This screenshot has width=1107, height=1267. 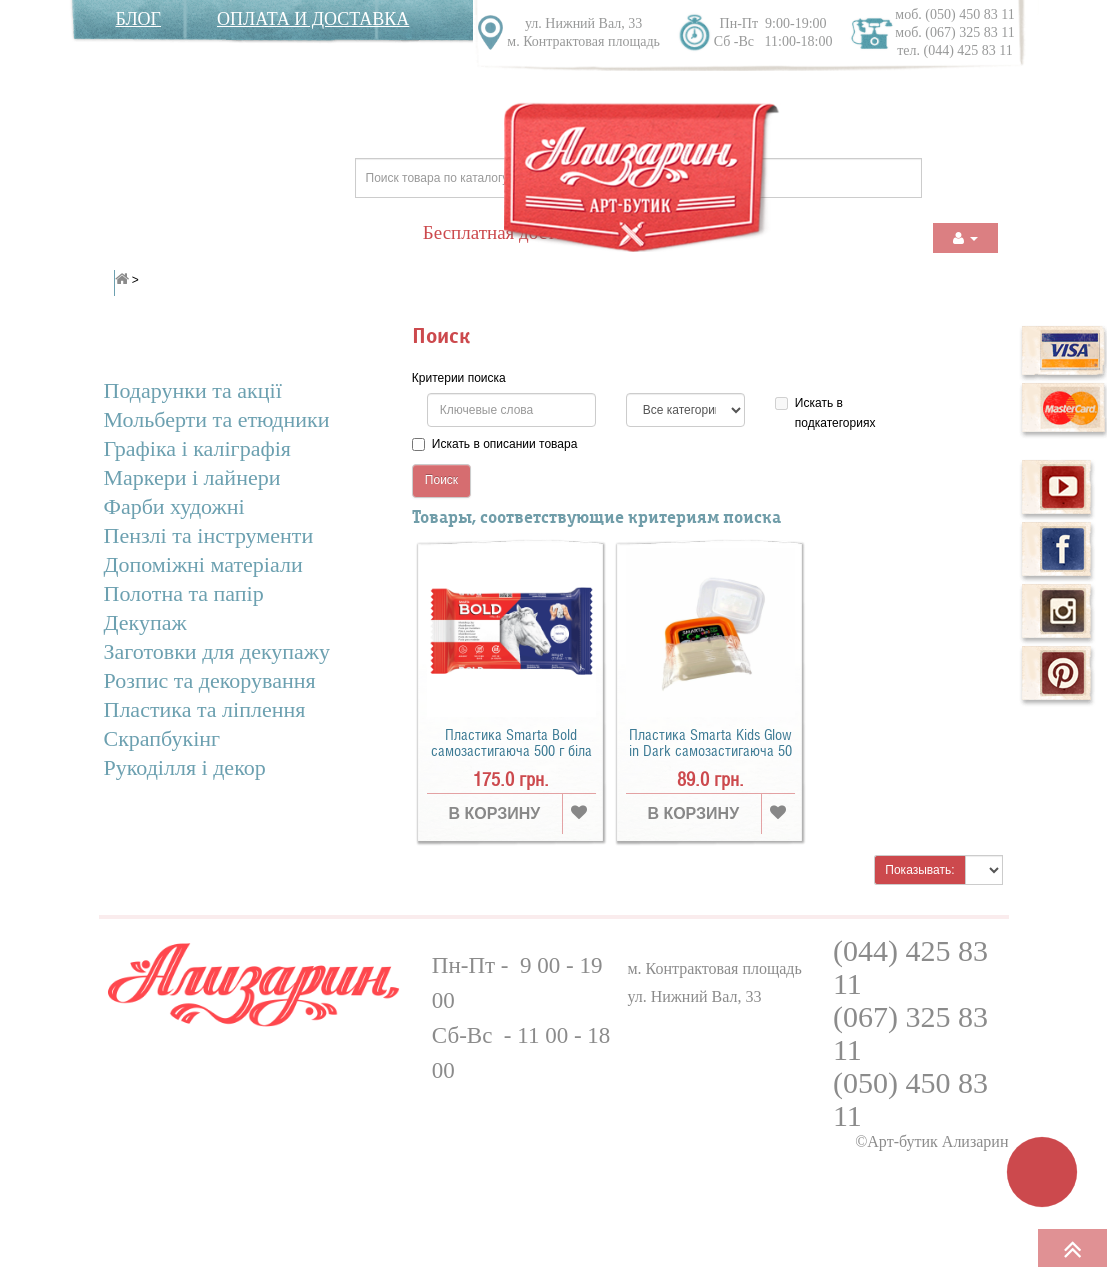 What do you see at coordinates (205, 709) in the screenshot?
I see `Пластика та ліплення` at bounding box center [205, 709].